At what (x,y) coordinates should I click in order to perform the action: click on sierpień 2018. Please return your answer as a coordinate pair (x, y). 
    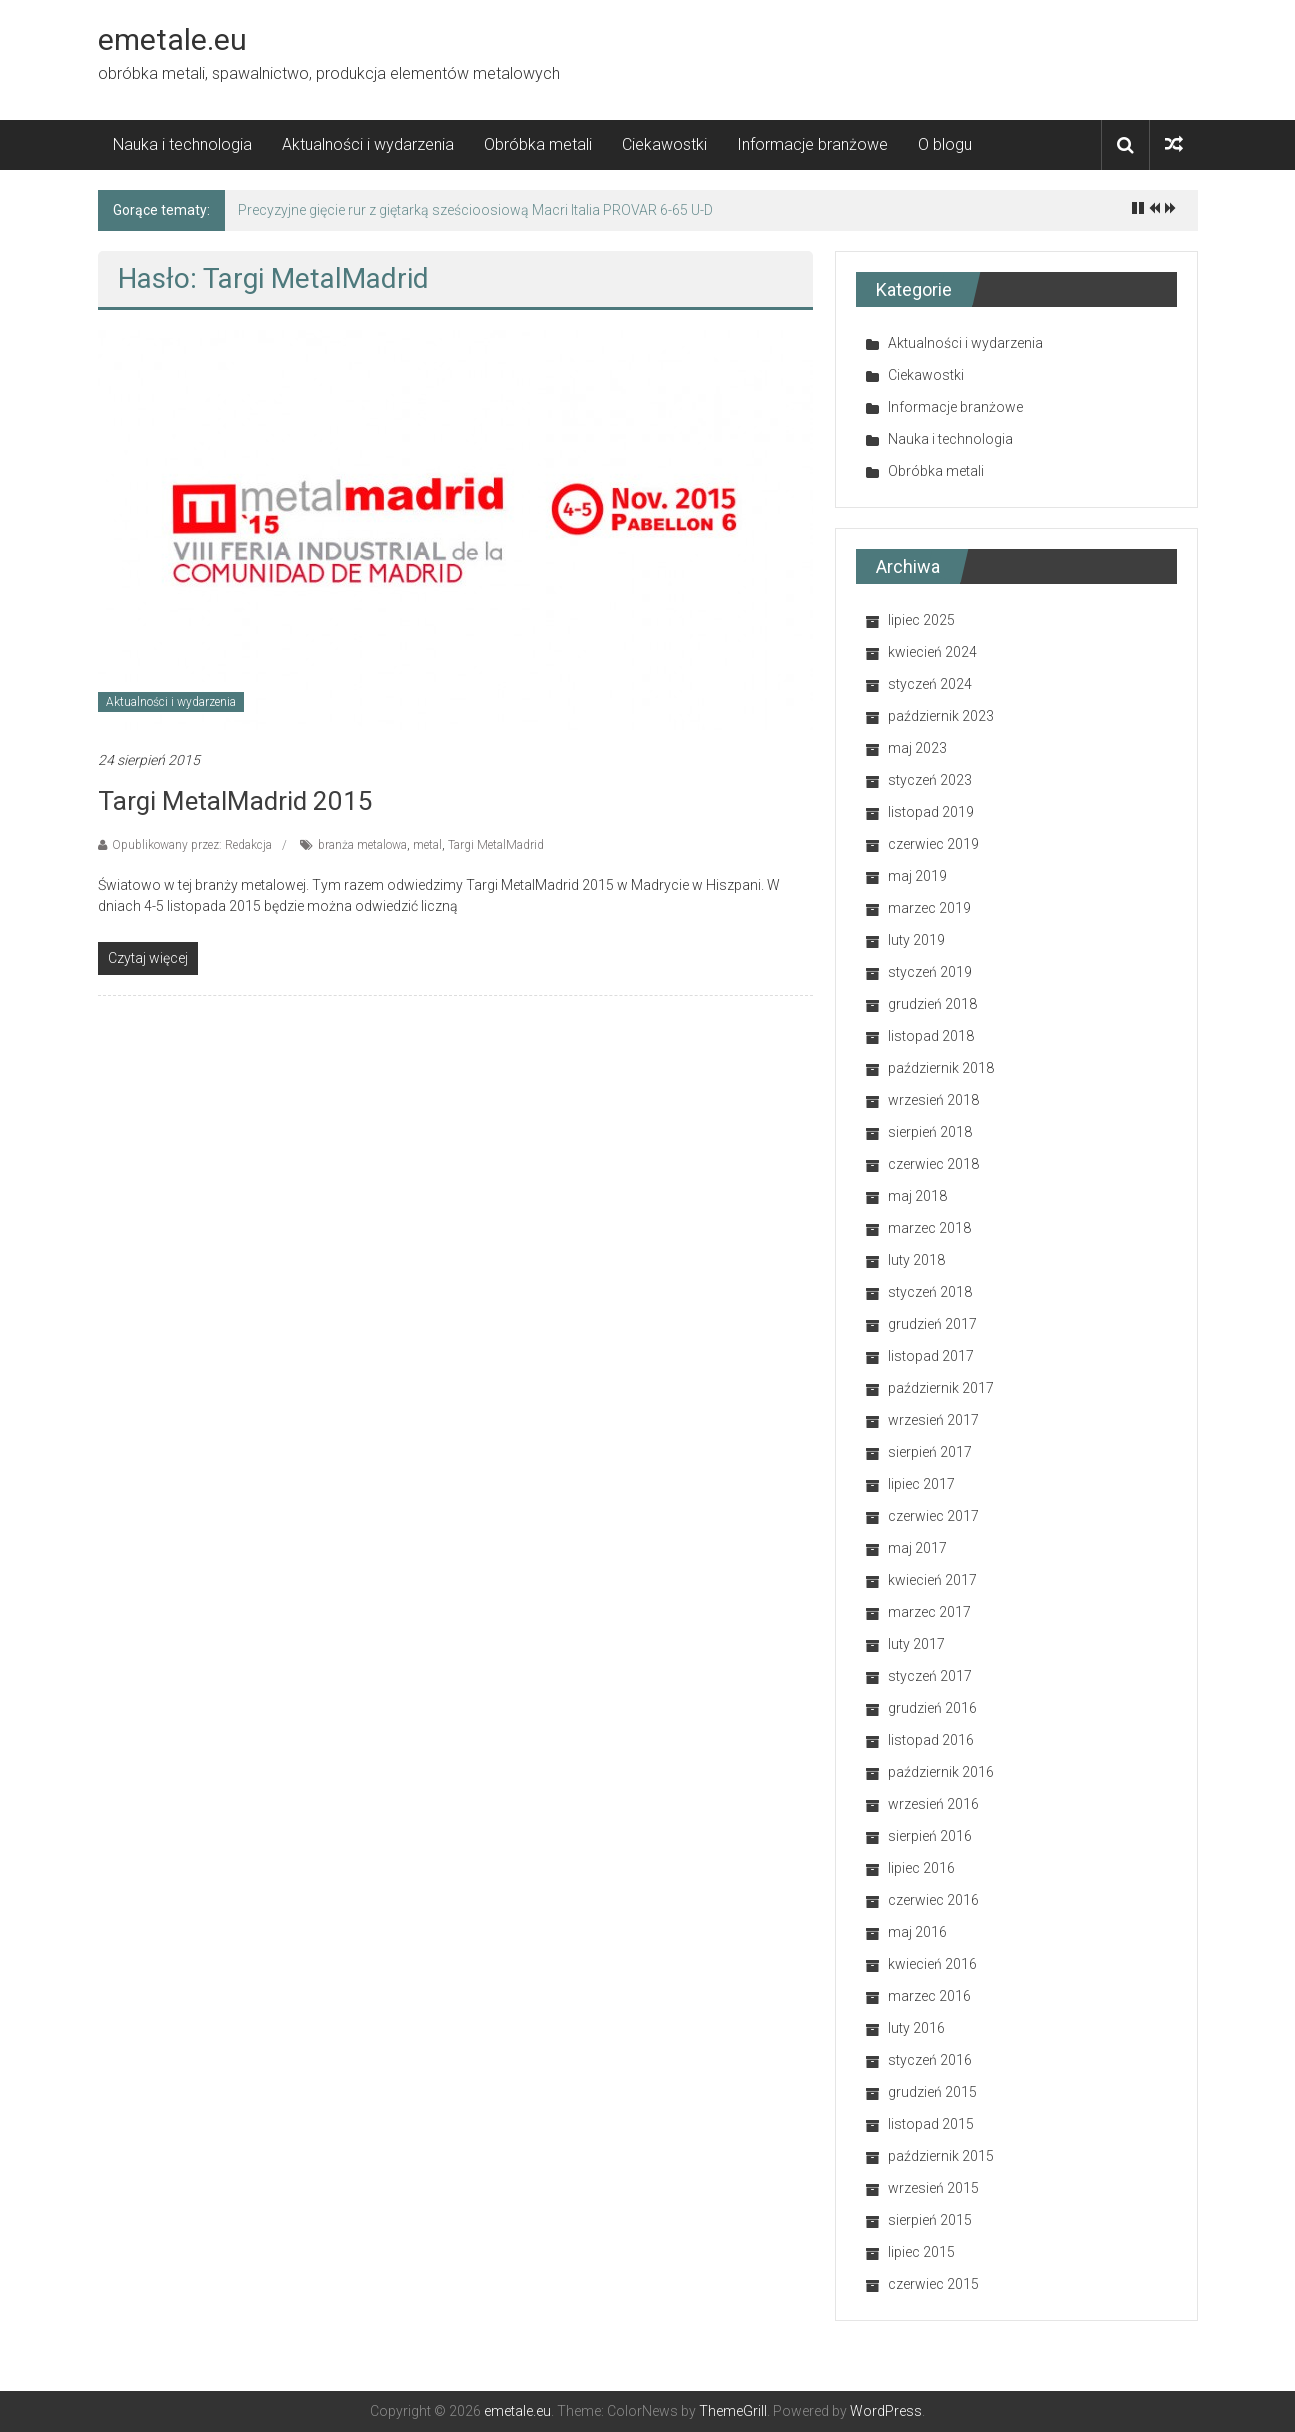
    Looking at the image, I should click on (930, 1132).